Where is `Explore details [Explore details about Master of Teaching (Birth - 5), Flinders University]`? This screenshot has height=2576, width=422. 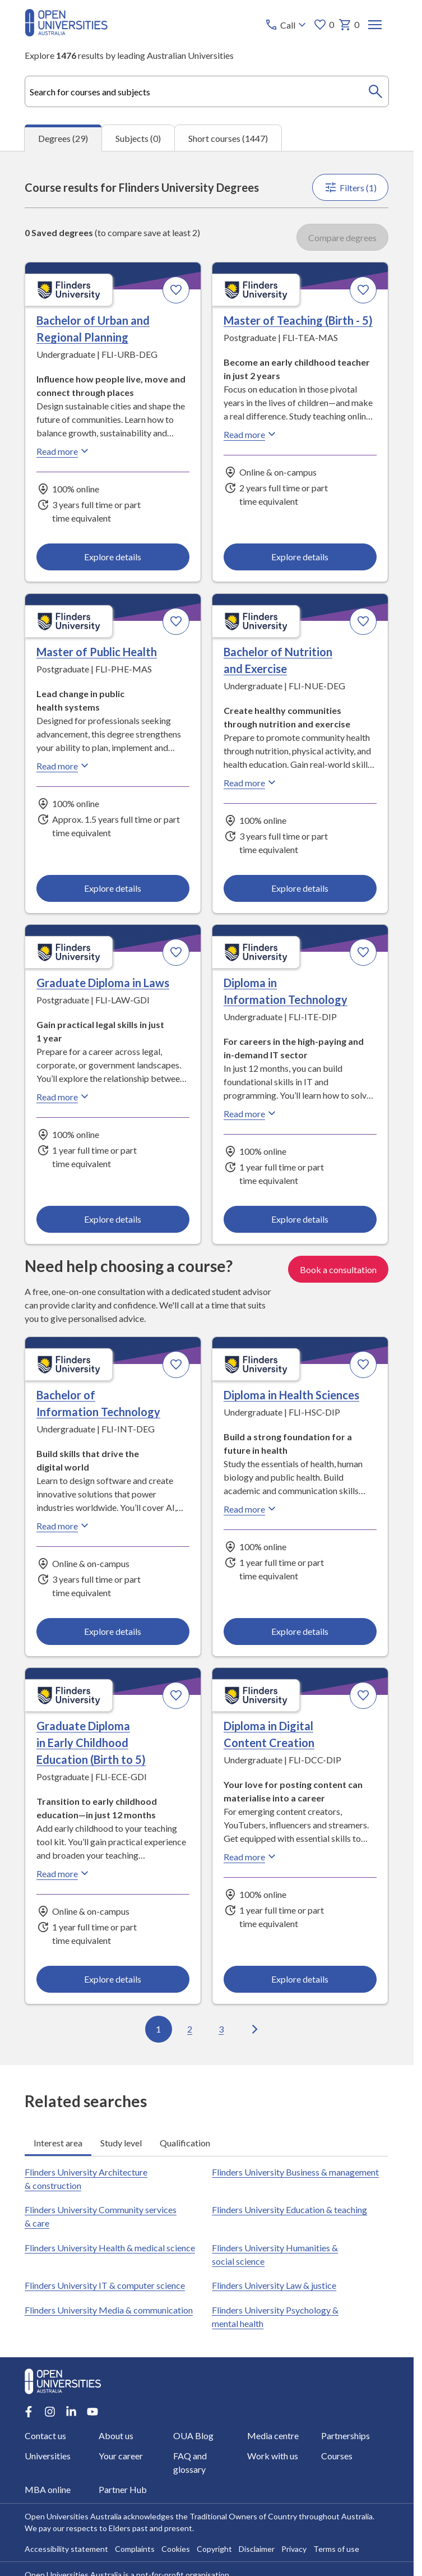
Explore details [Explore details about Master of Teaching (Birth - 5), Flinders University] is located at coordinates (300, 556).